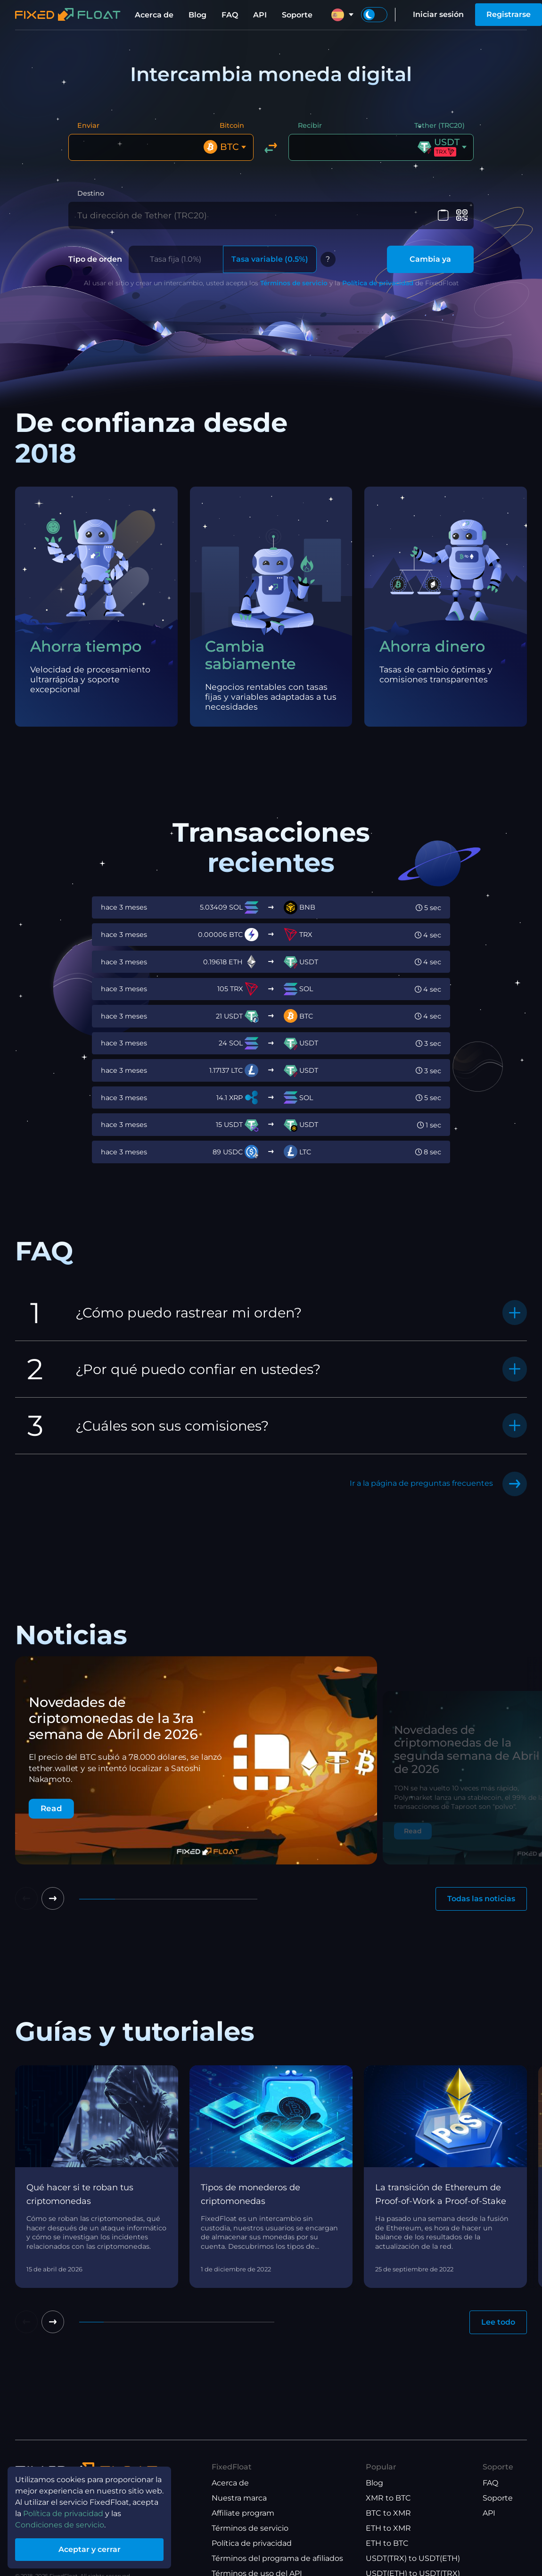  I want to click on FAQ, so click(230, 14).